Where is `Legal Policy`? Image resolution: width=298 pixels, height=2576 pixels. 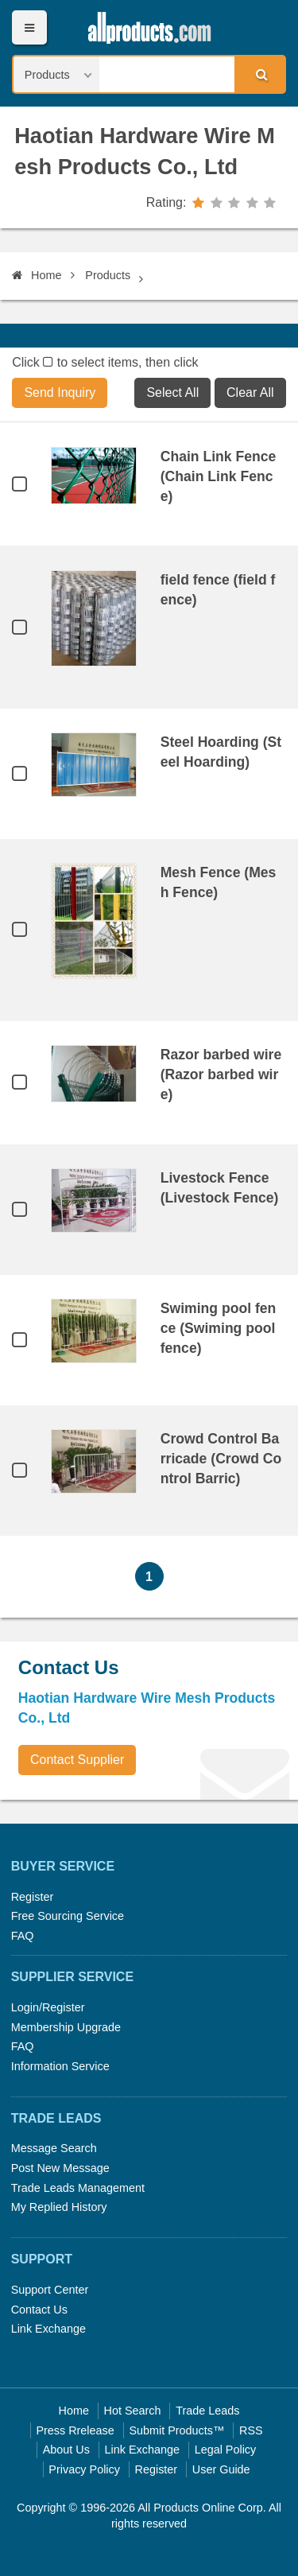 Legal Policy is located at coordinates (226, 2449).